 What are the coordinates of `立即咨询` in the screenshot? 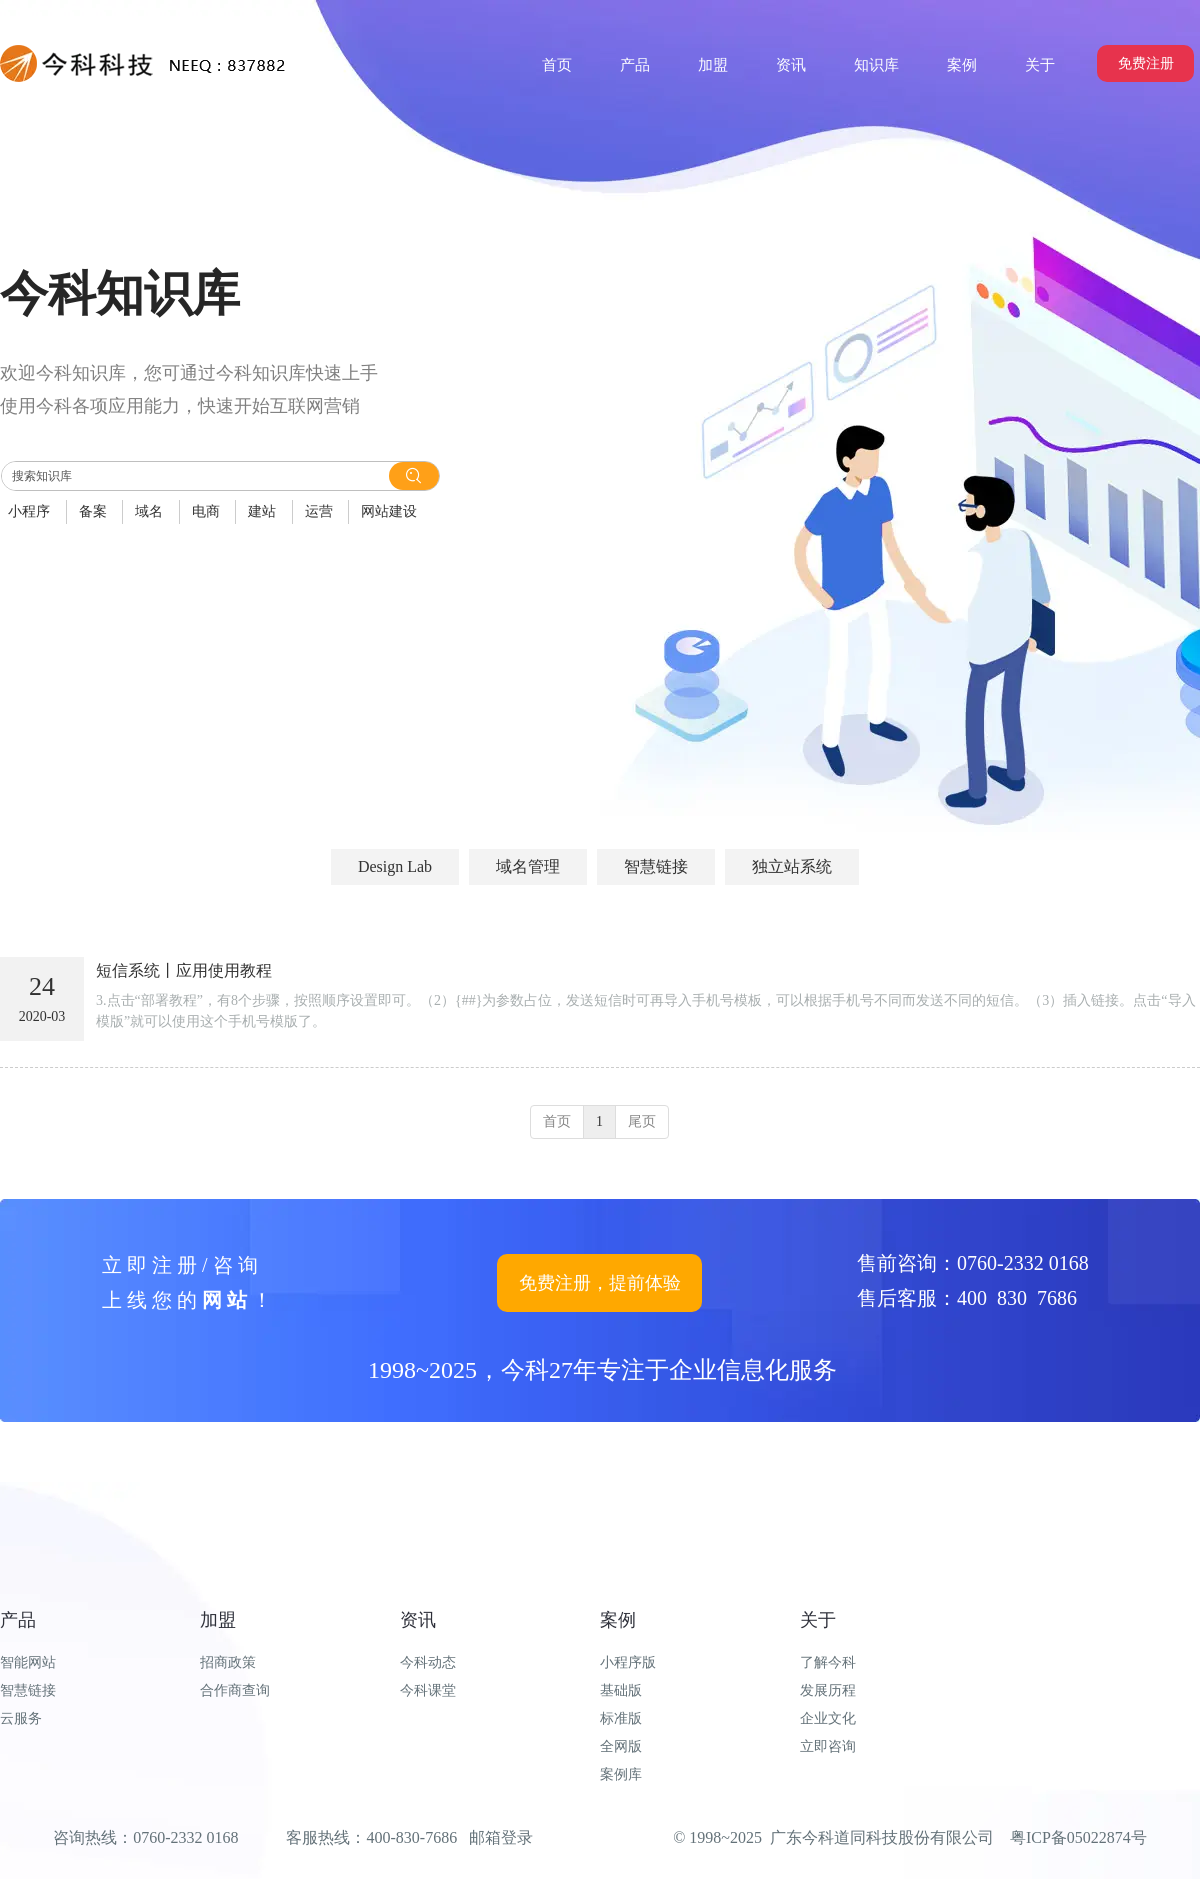 It's located at (828, 1746).